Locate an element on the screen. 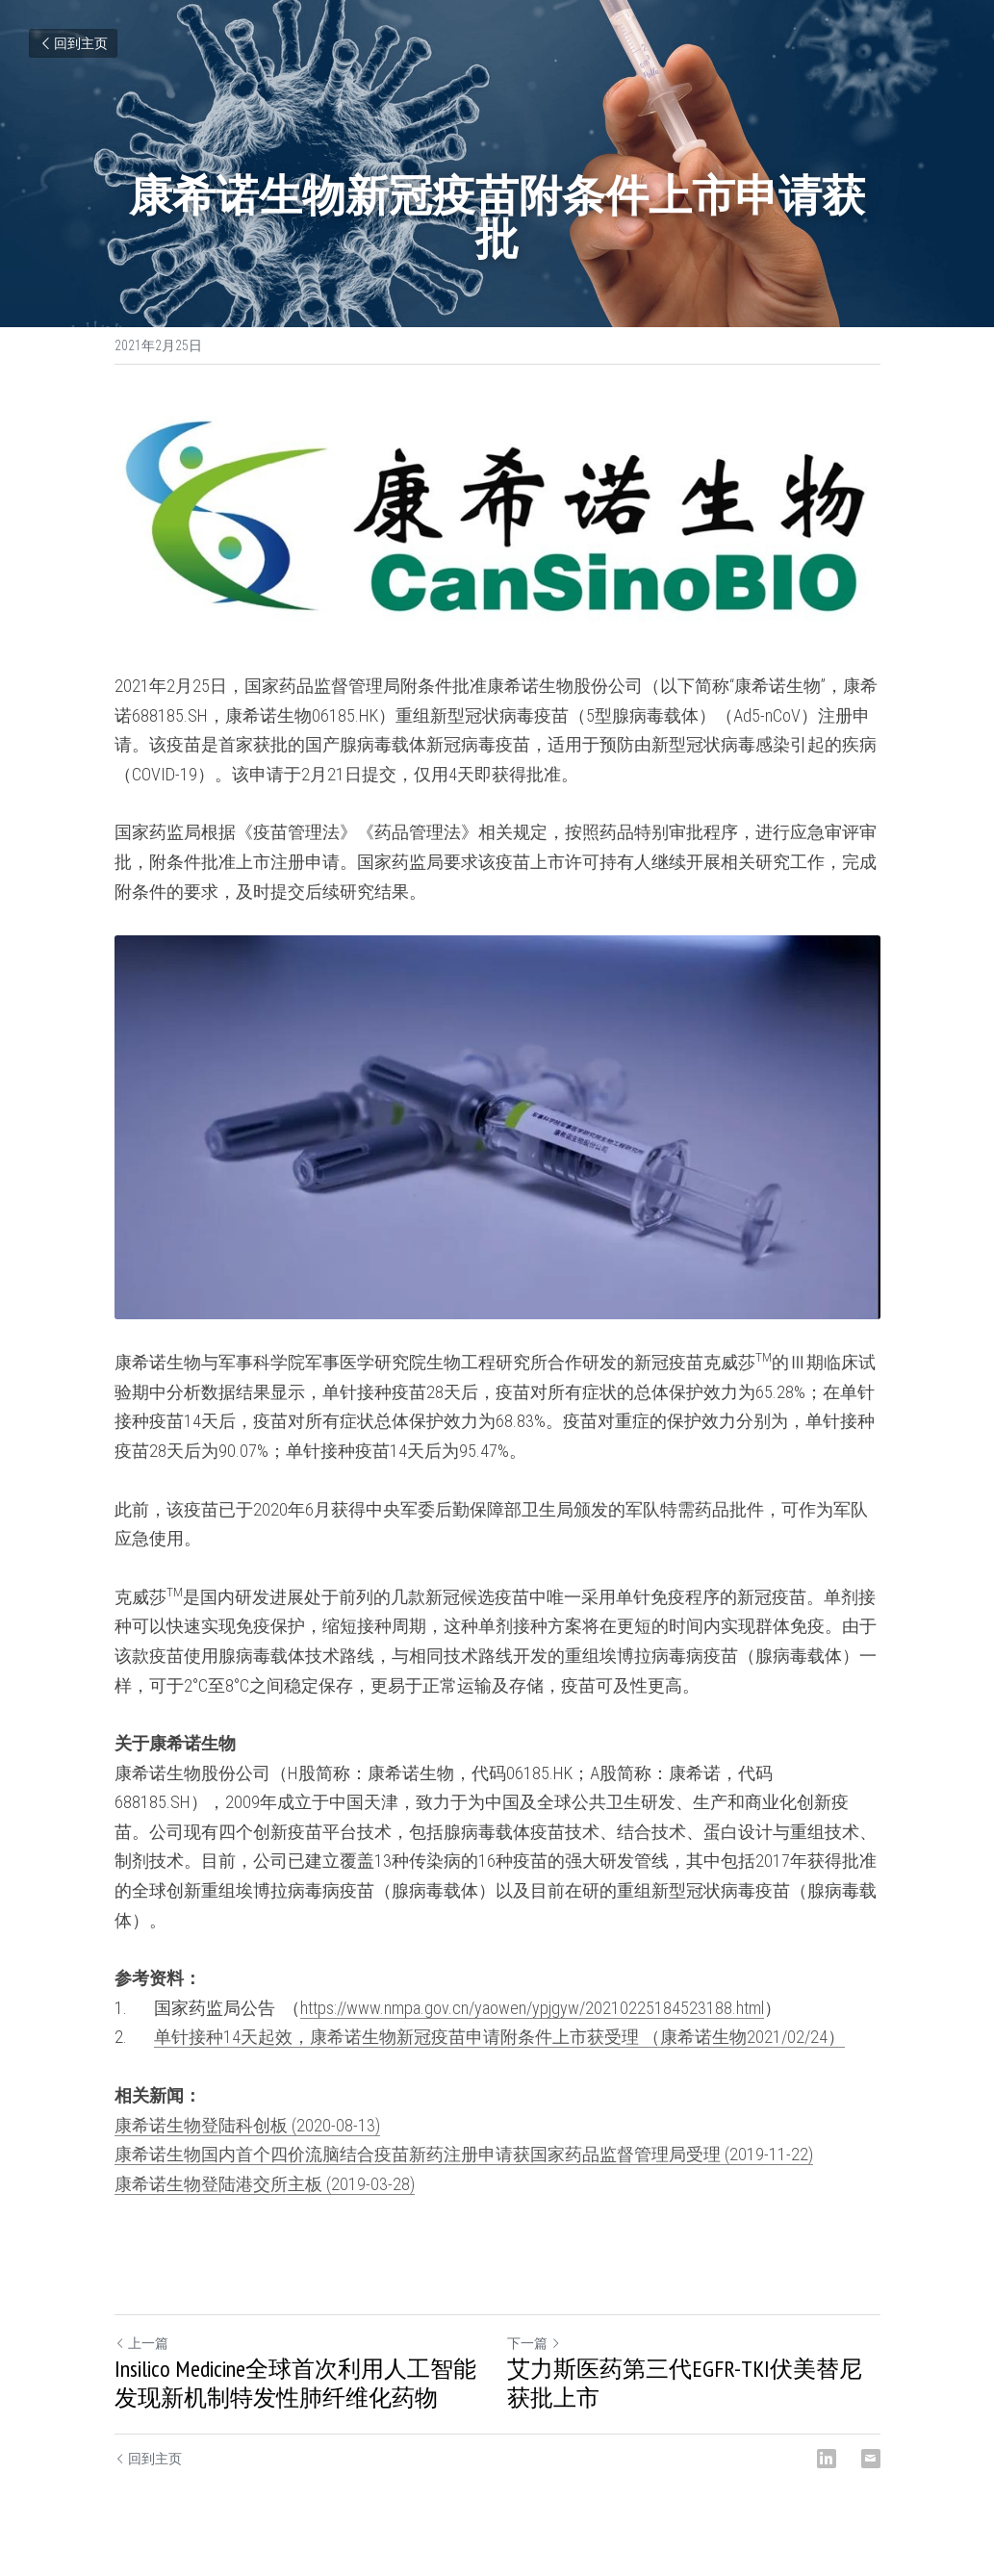 This screenshot has height=2576, width=994. [Email] is located at coordinates (870, 2458).